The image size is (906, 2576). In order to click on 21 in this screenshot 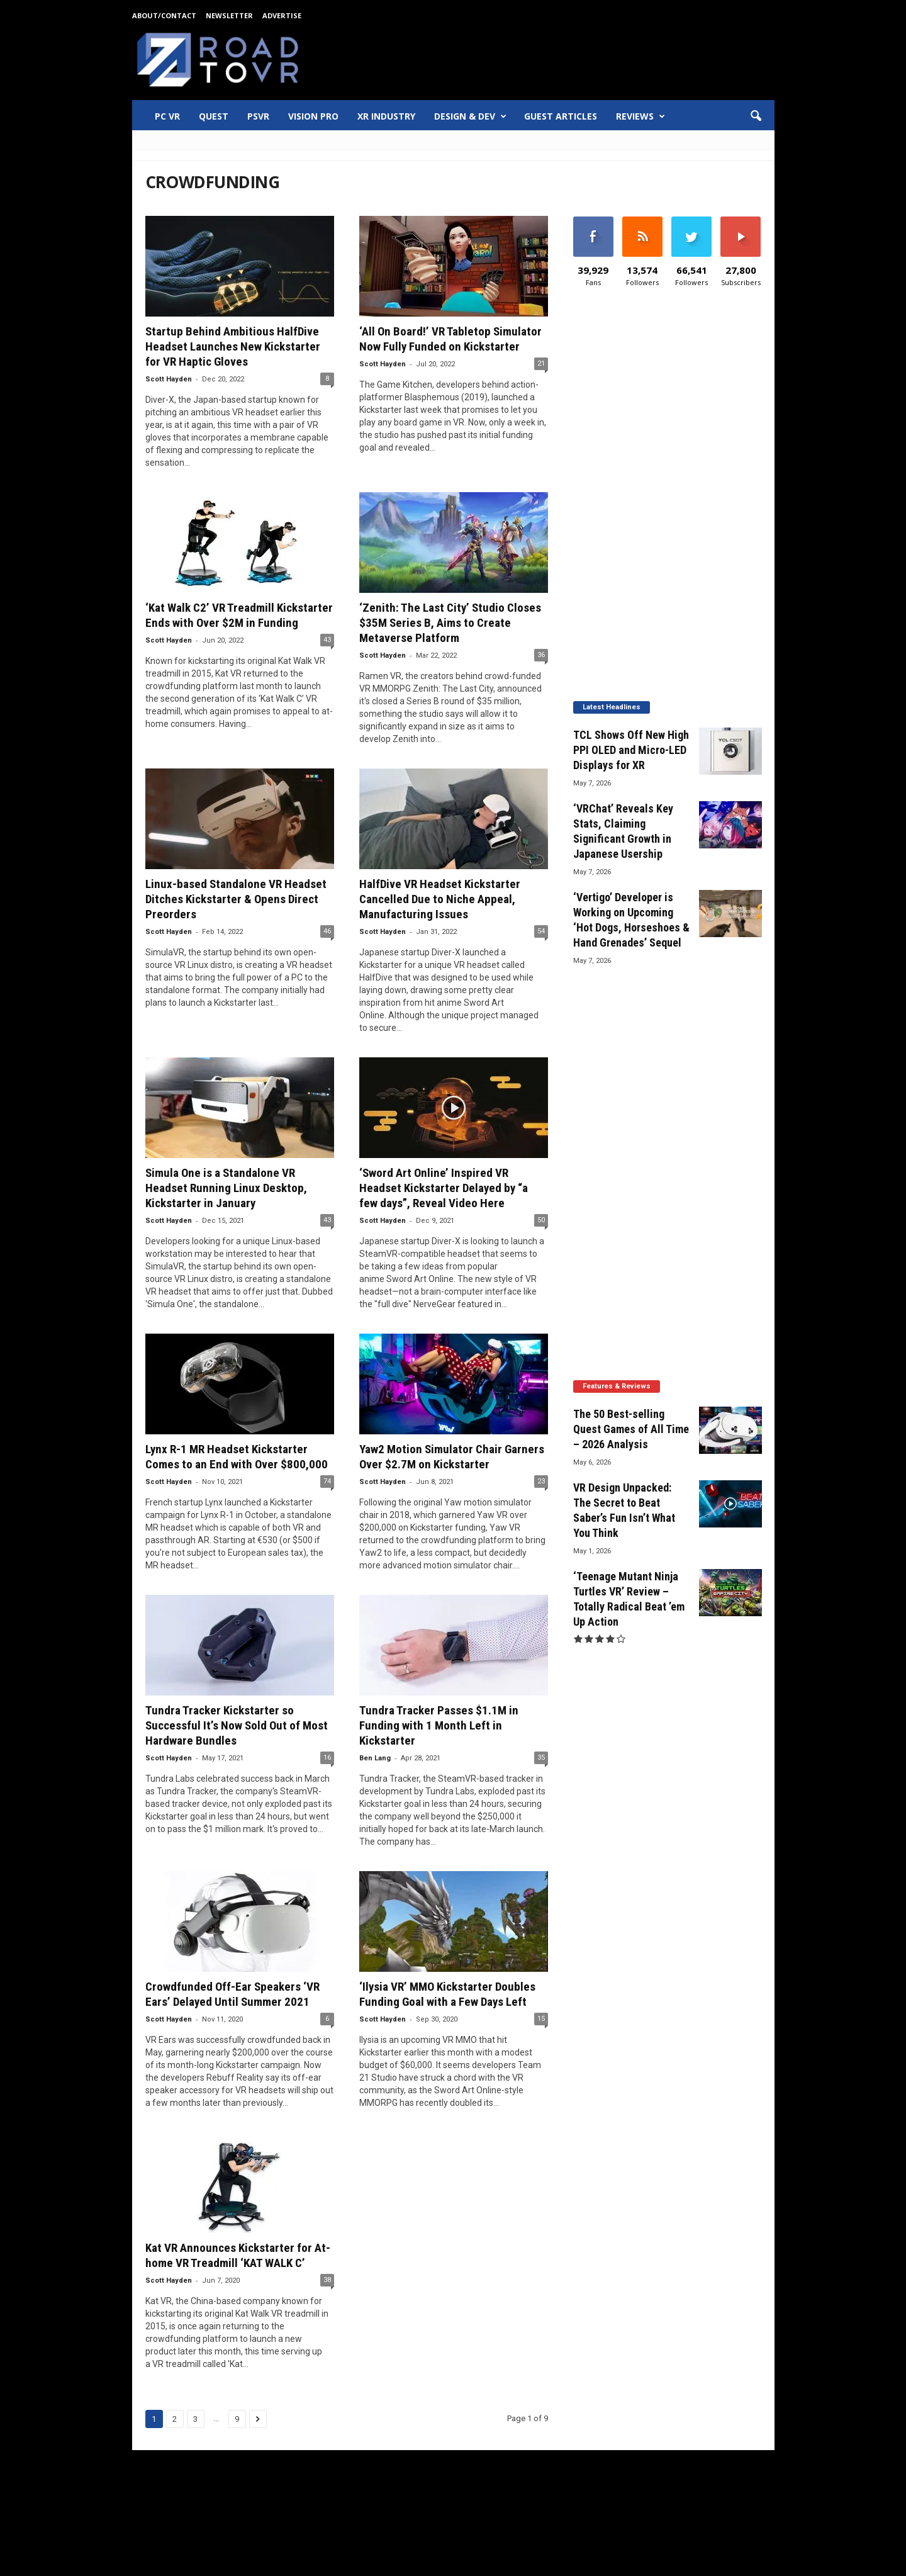, I will do `click(541, 363)`.